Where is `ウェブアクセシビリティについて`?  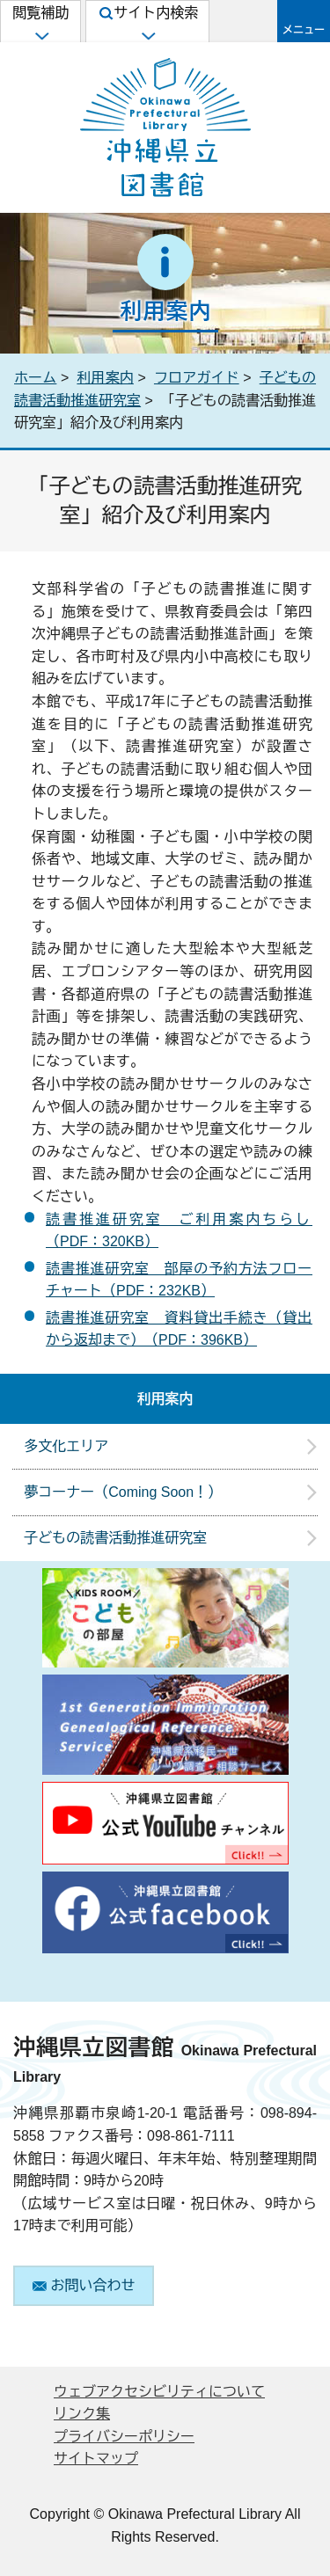
ウェブアクセシビリティについて is located at coordinates (159, 2391).